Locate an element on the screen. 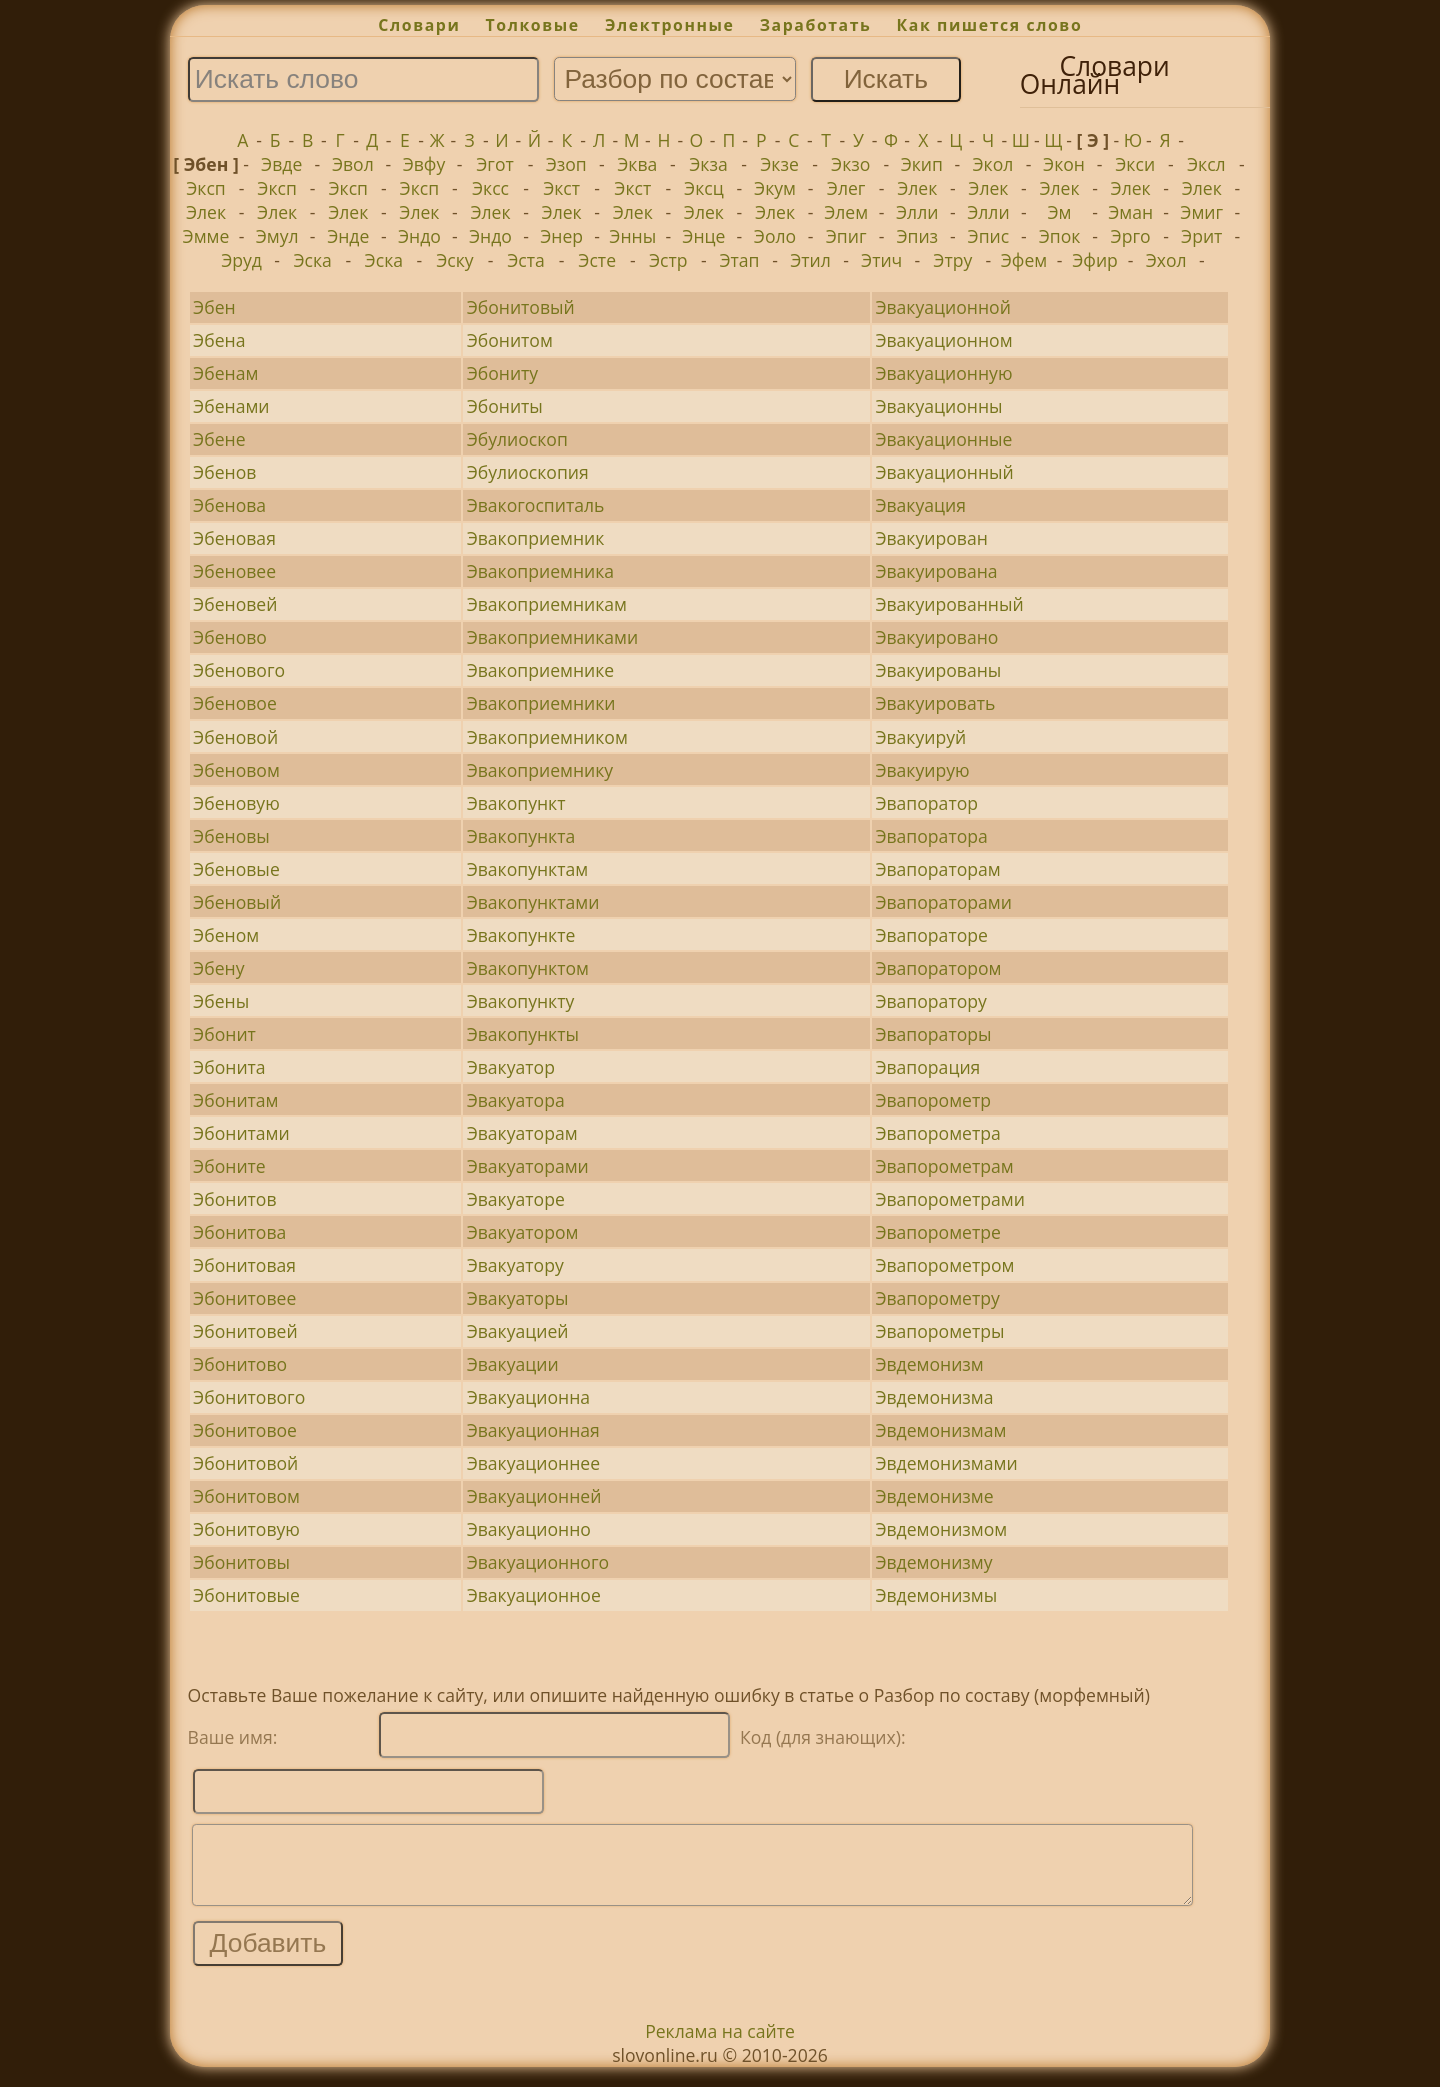 This screenshot has height=2087, width=1440. Эбонитовой is located at coordinates (245, 1463).